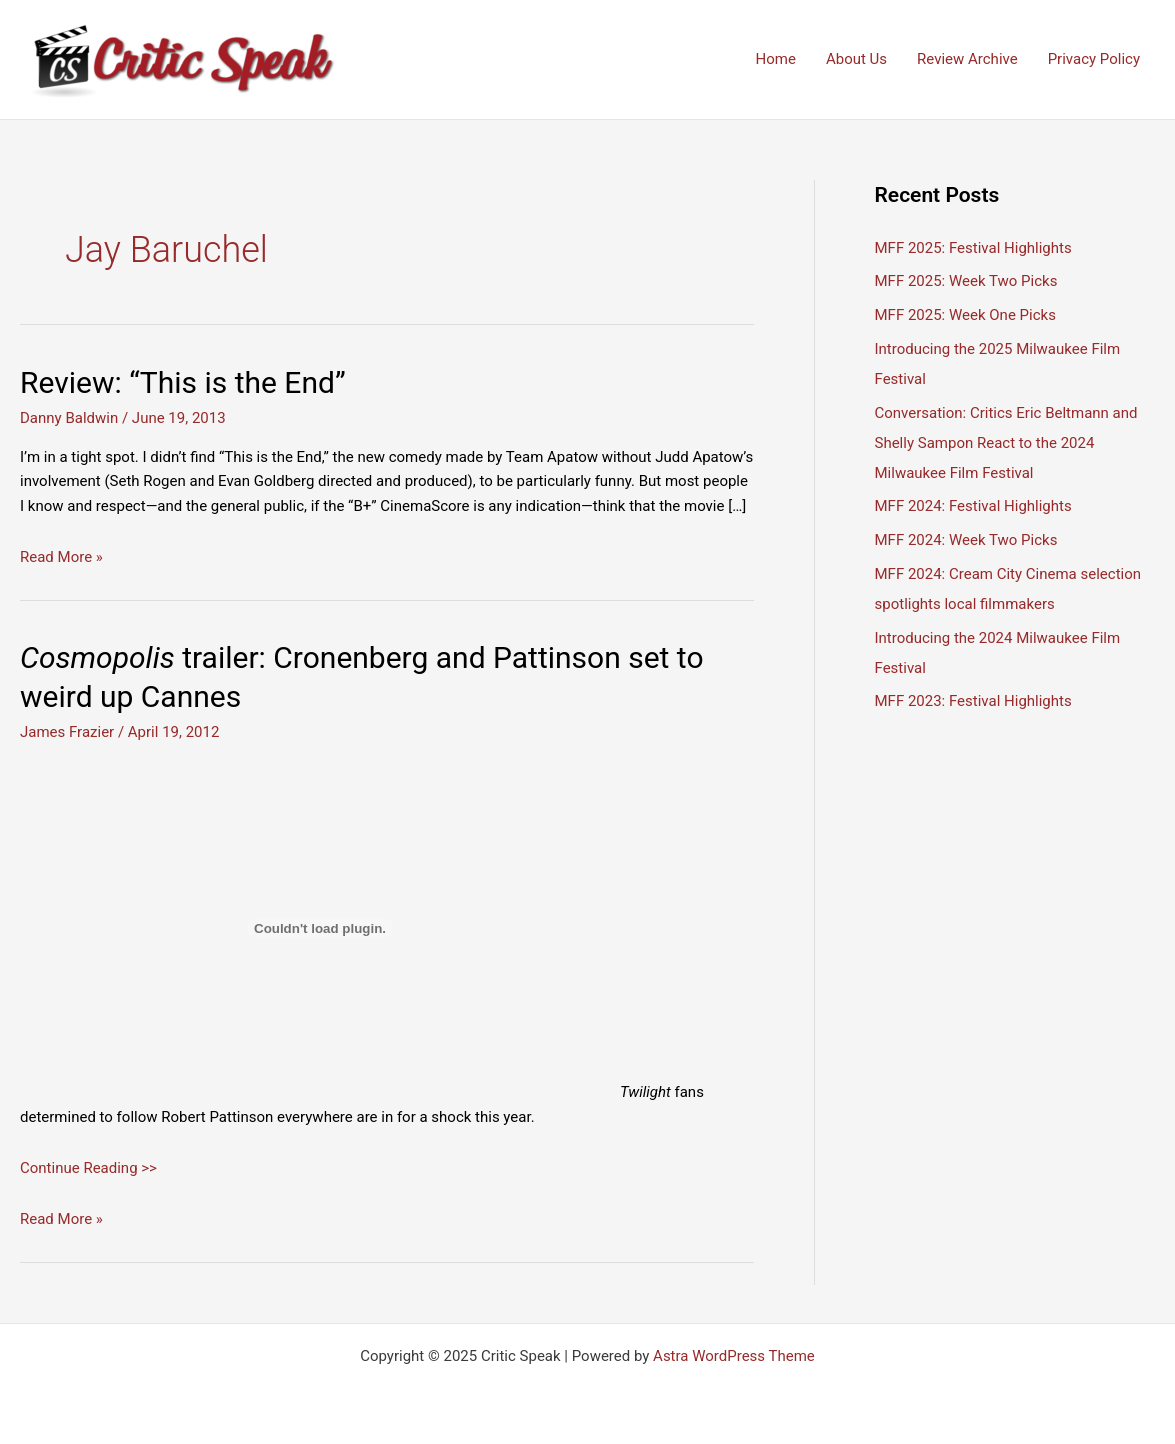 Image resolution: width=1175 pixels, height=1444 pixels. What do you see at coordinates (973, 506) in the screenshot?
I see `MFF 2024: Festival Highlights` at bounding box center [973, 506].